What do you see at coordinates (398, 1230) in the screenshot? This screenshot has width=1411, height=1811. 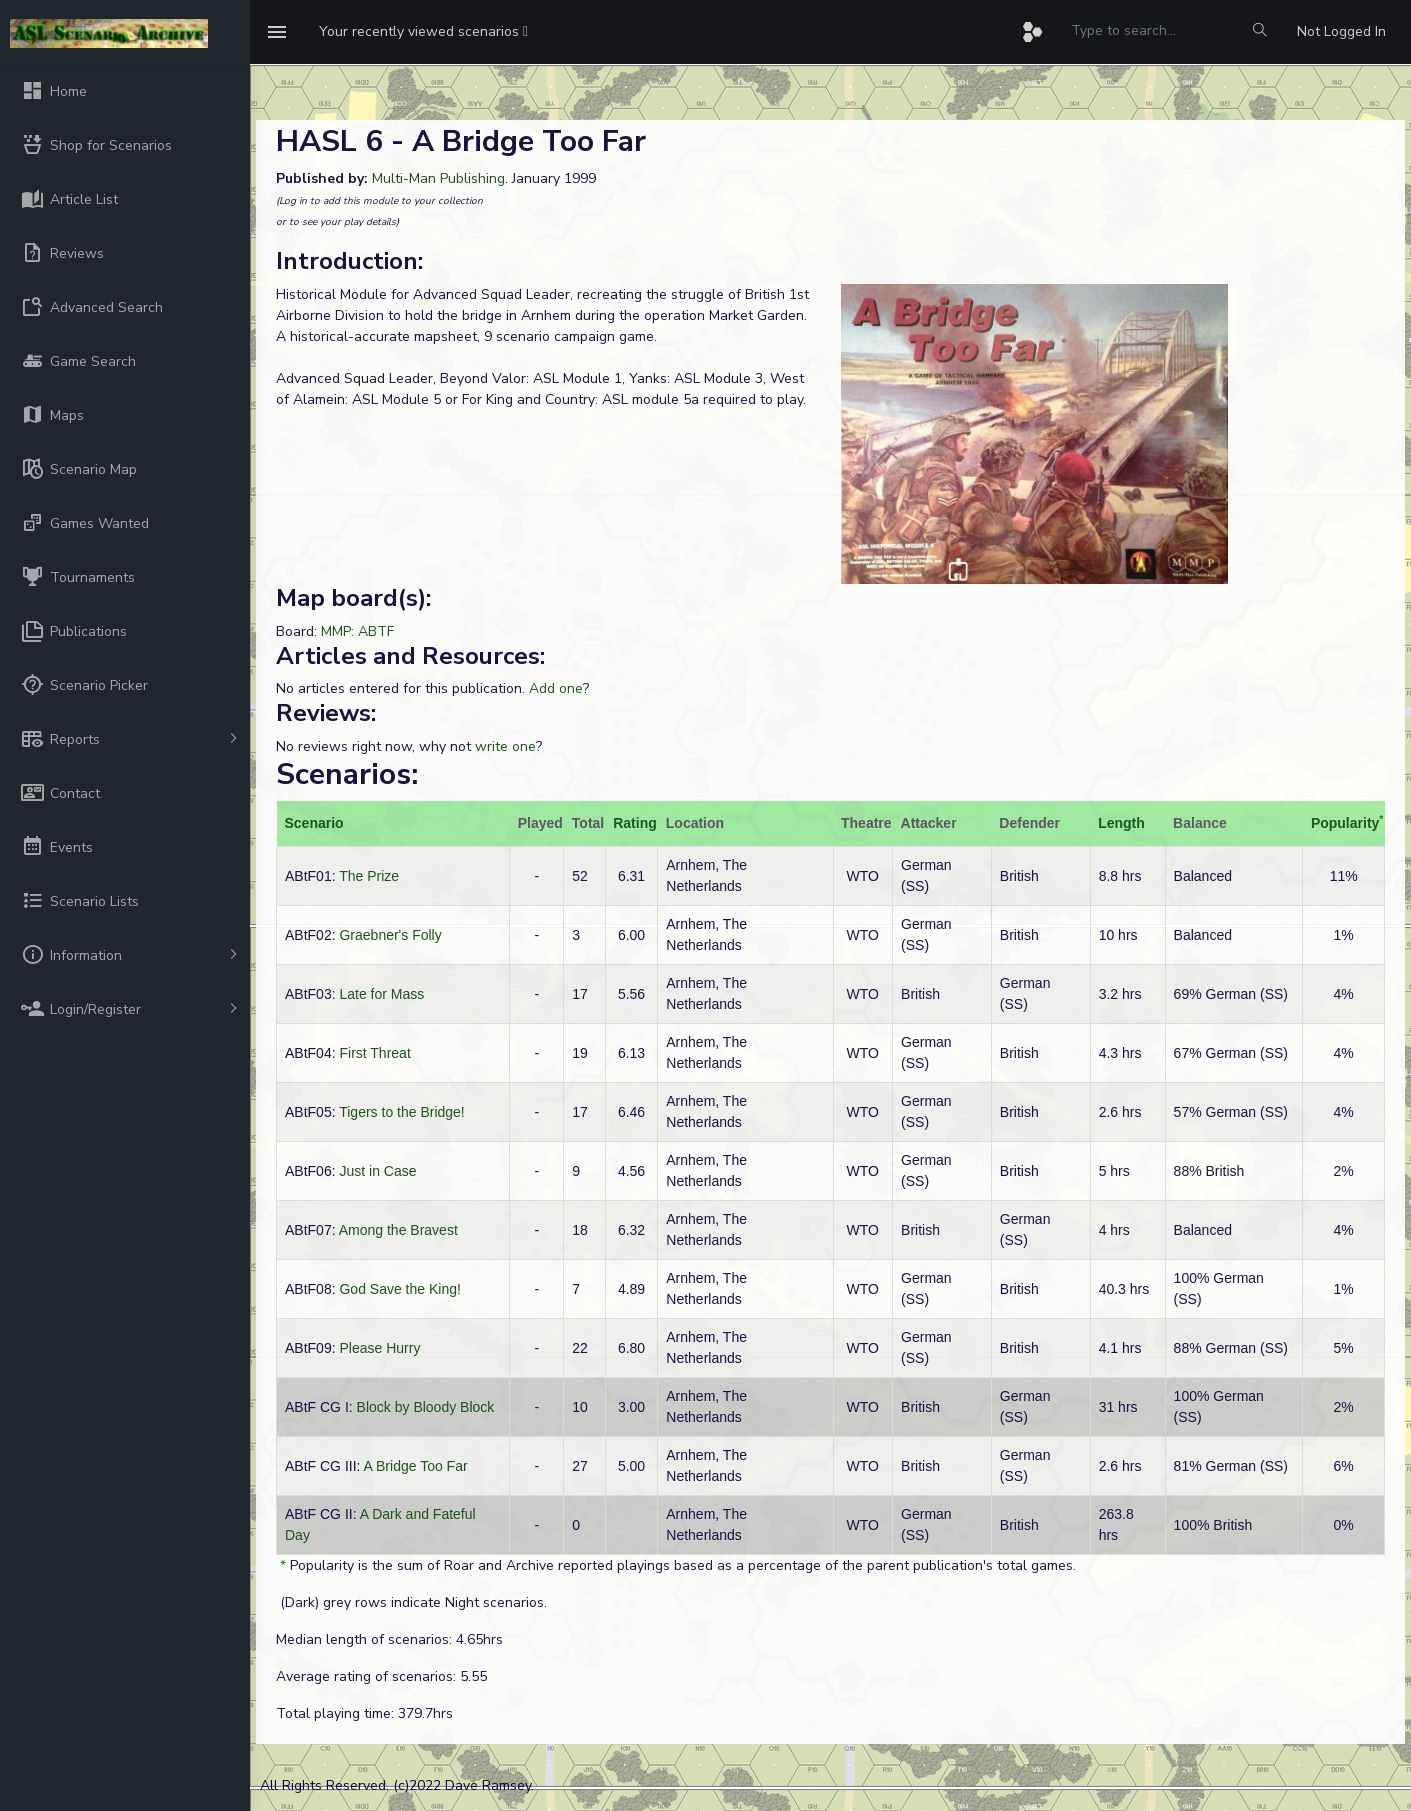 I see `Among the Bravest` at bounding box center [398, 1230].